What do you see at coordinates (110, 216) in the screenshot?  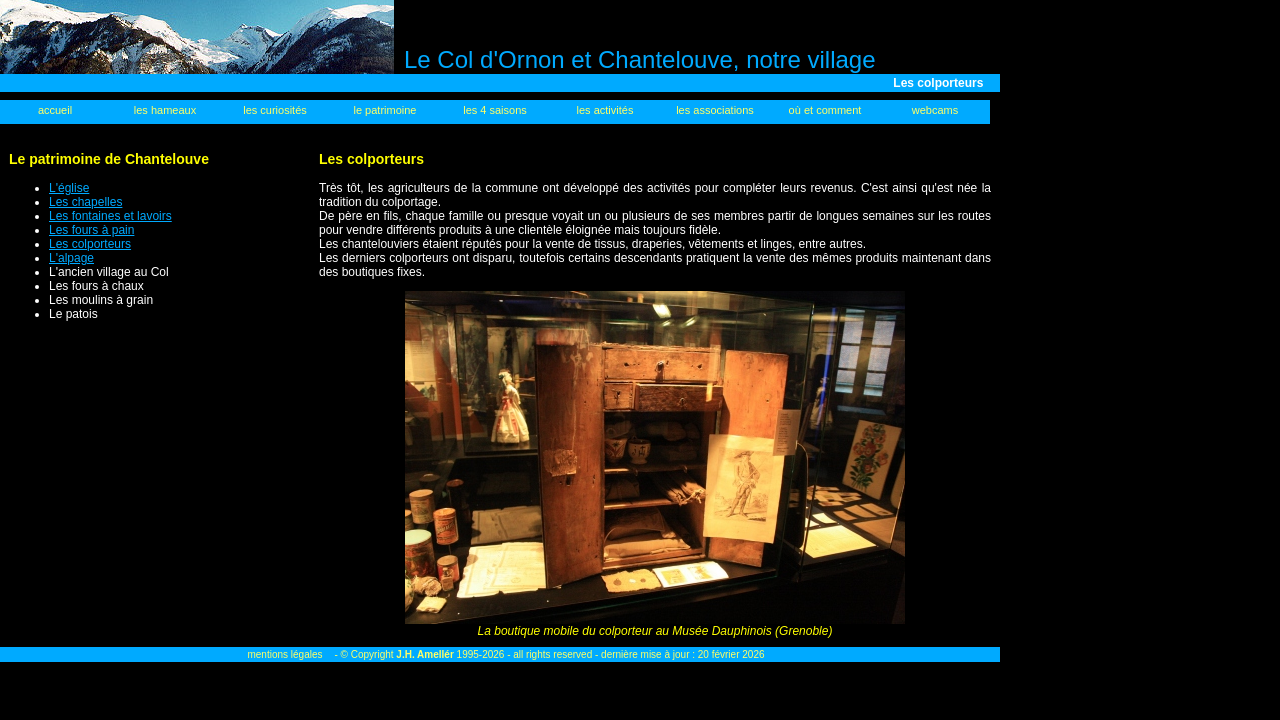 I see `Les fontaines et lavoirs` at bounding box center [110, 216].